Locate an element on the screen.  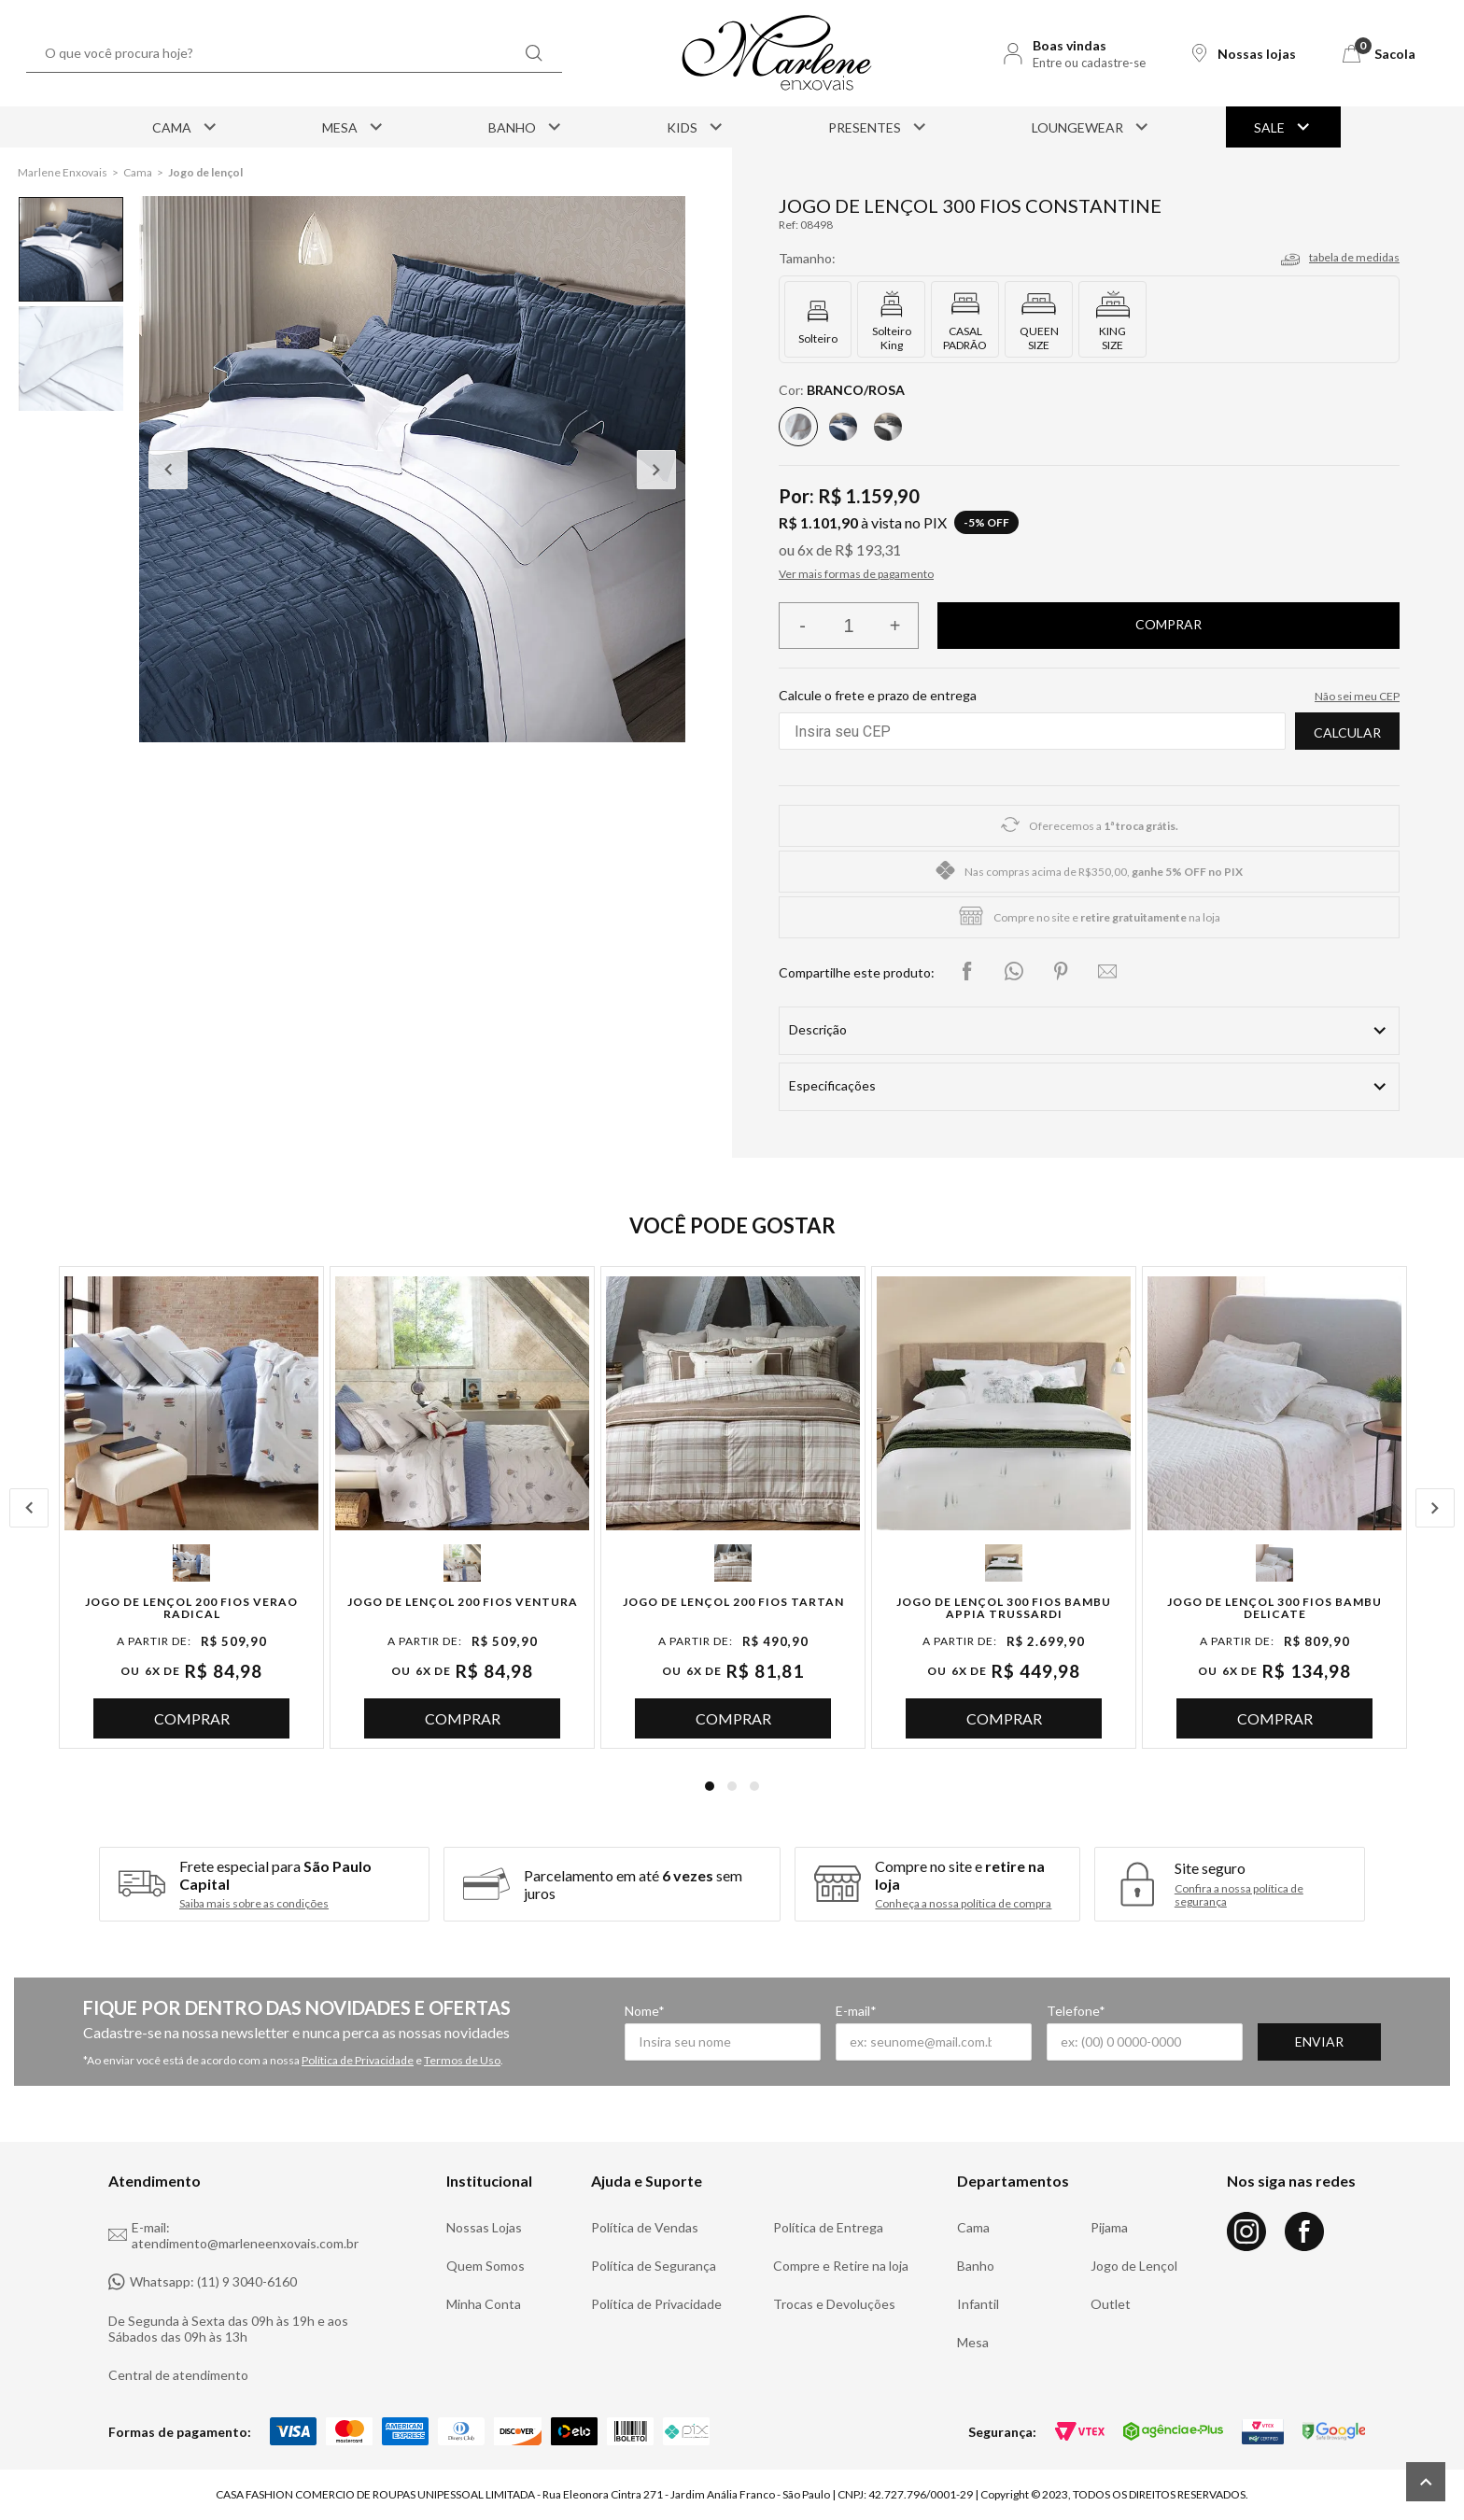
Next is located at coordinates (656, 469).